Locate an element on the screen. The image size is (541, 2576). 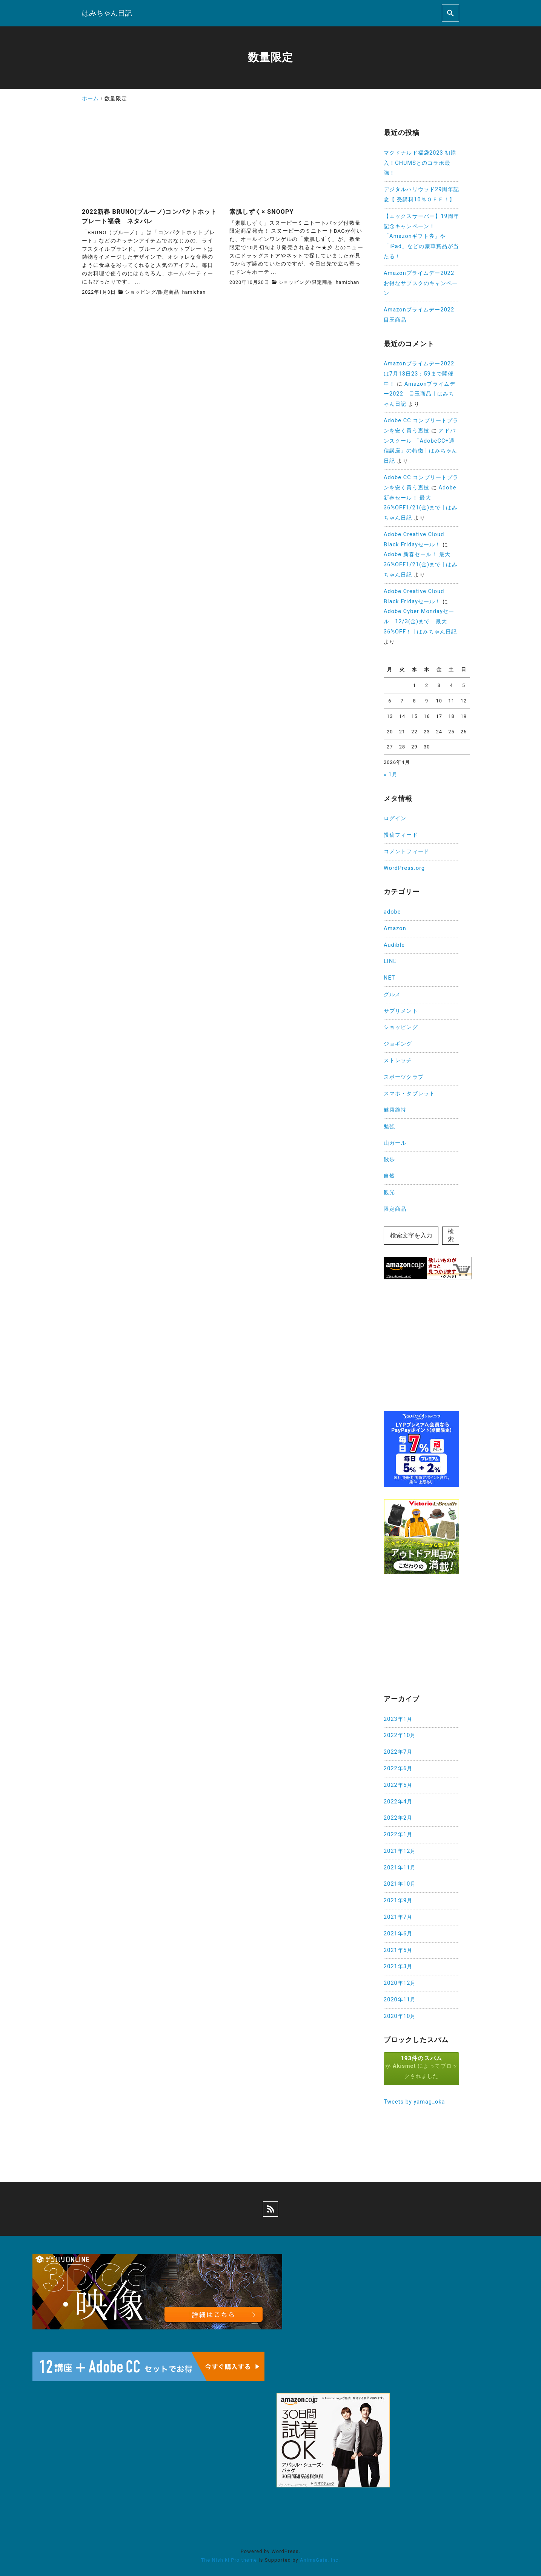
サプリメント is located at coordinates (401, 1011).